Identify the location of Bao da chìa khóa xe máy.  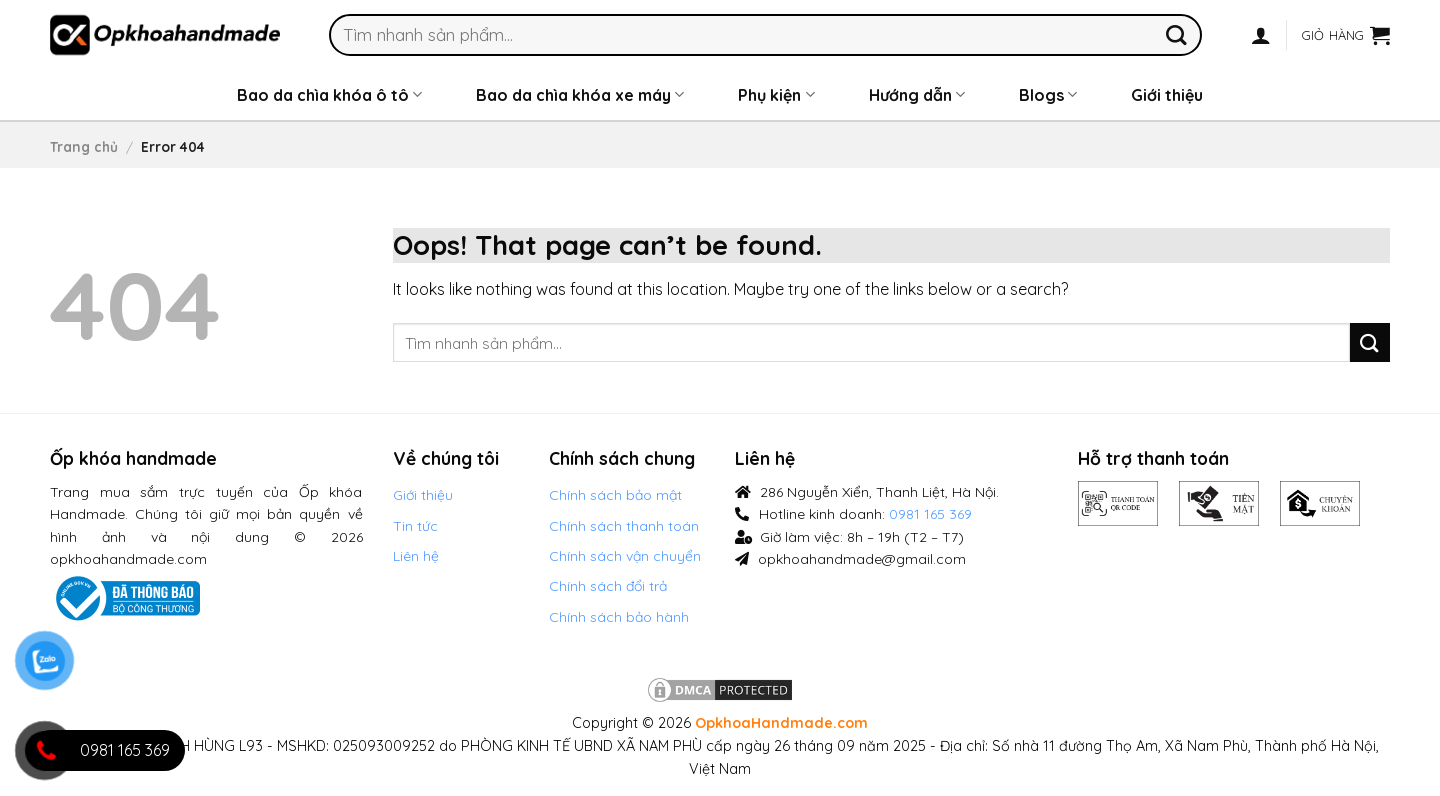
(580, 95).